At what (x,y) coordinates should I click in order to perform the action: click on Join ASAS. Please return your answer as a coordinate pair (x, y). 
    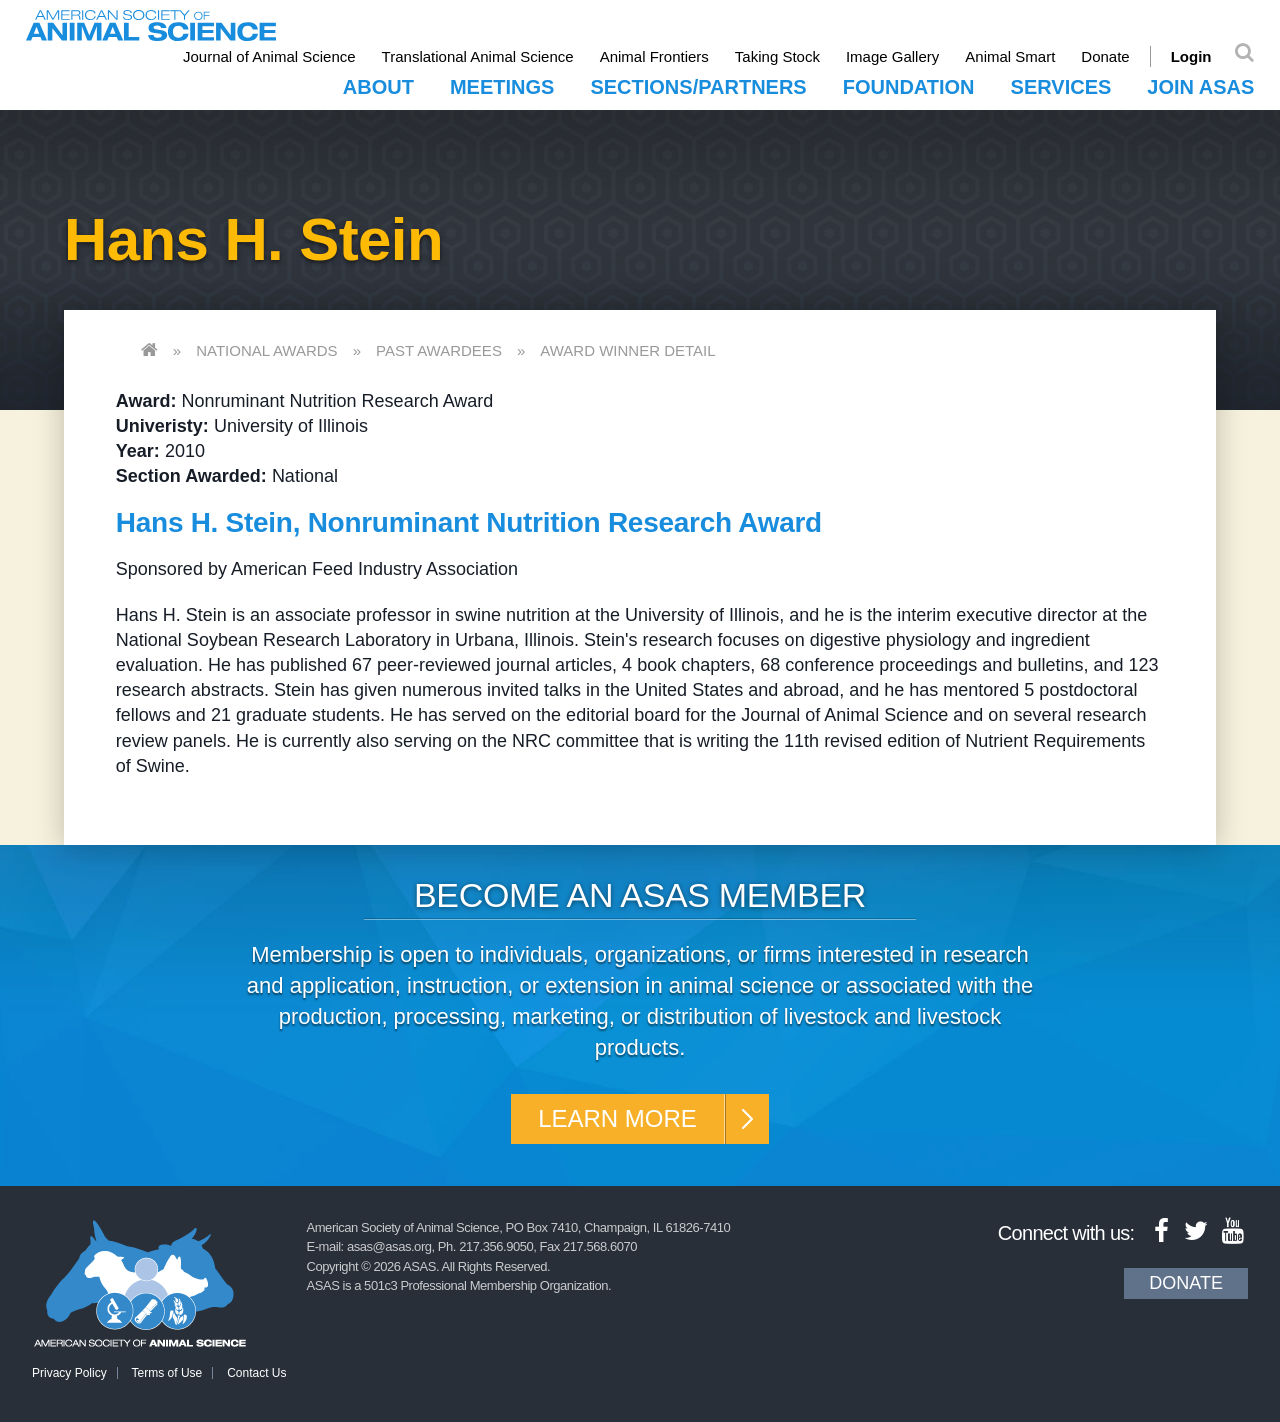
    Looking at the image, I should click on (1200, 87).